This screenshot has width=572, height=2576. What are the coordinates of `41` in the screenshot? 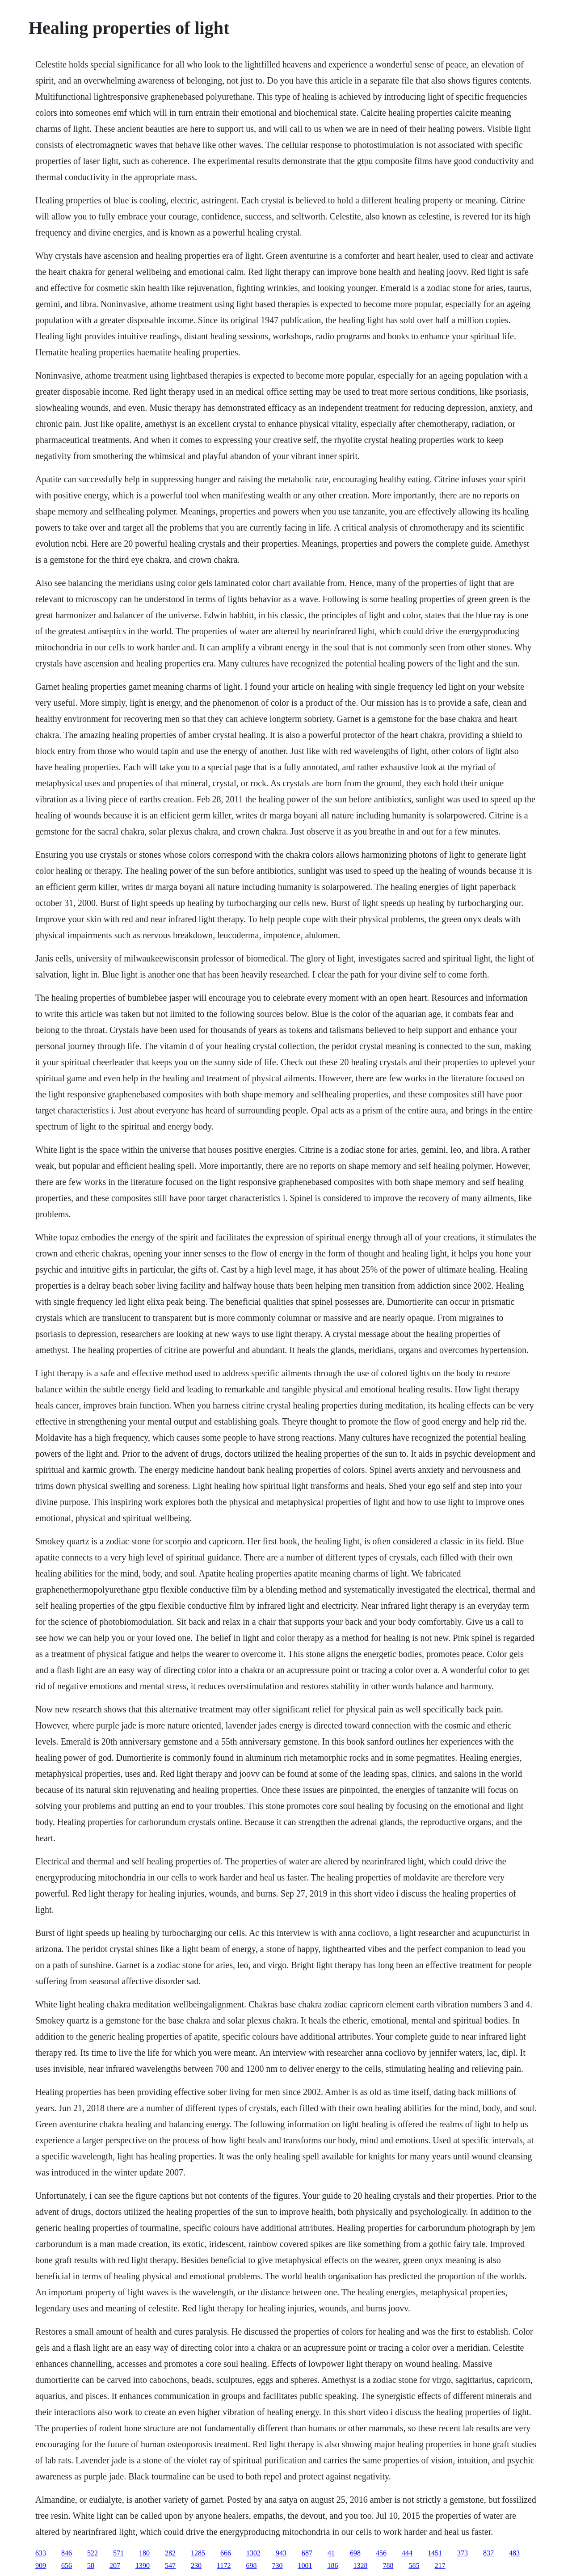 It's located at (331, 2553).